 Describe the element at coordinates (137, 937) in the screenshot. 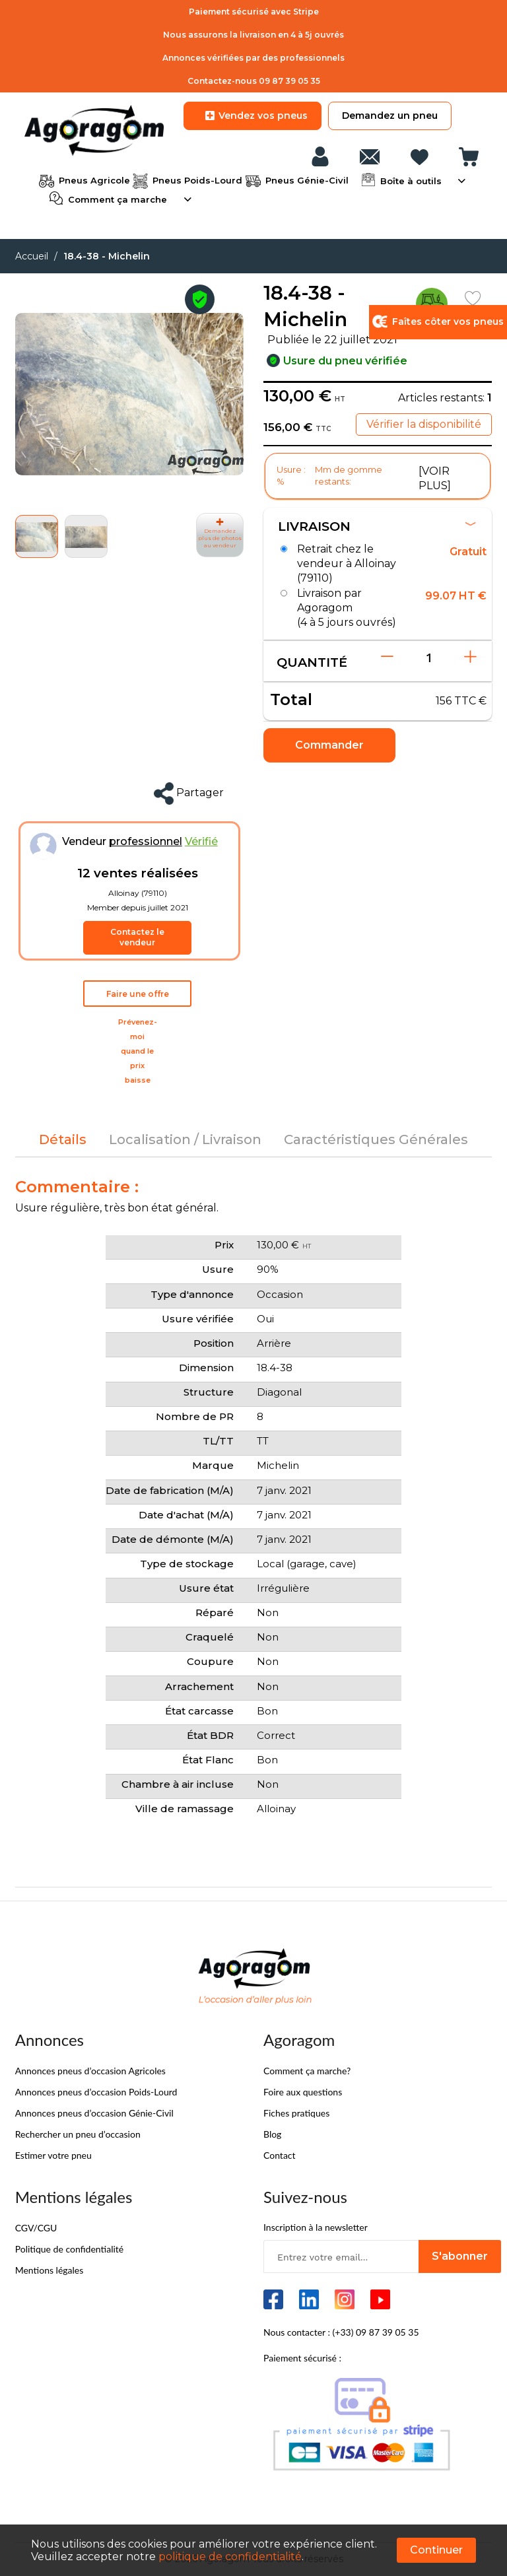

I see `Contactez le vendeur` at that location.